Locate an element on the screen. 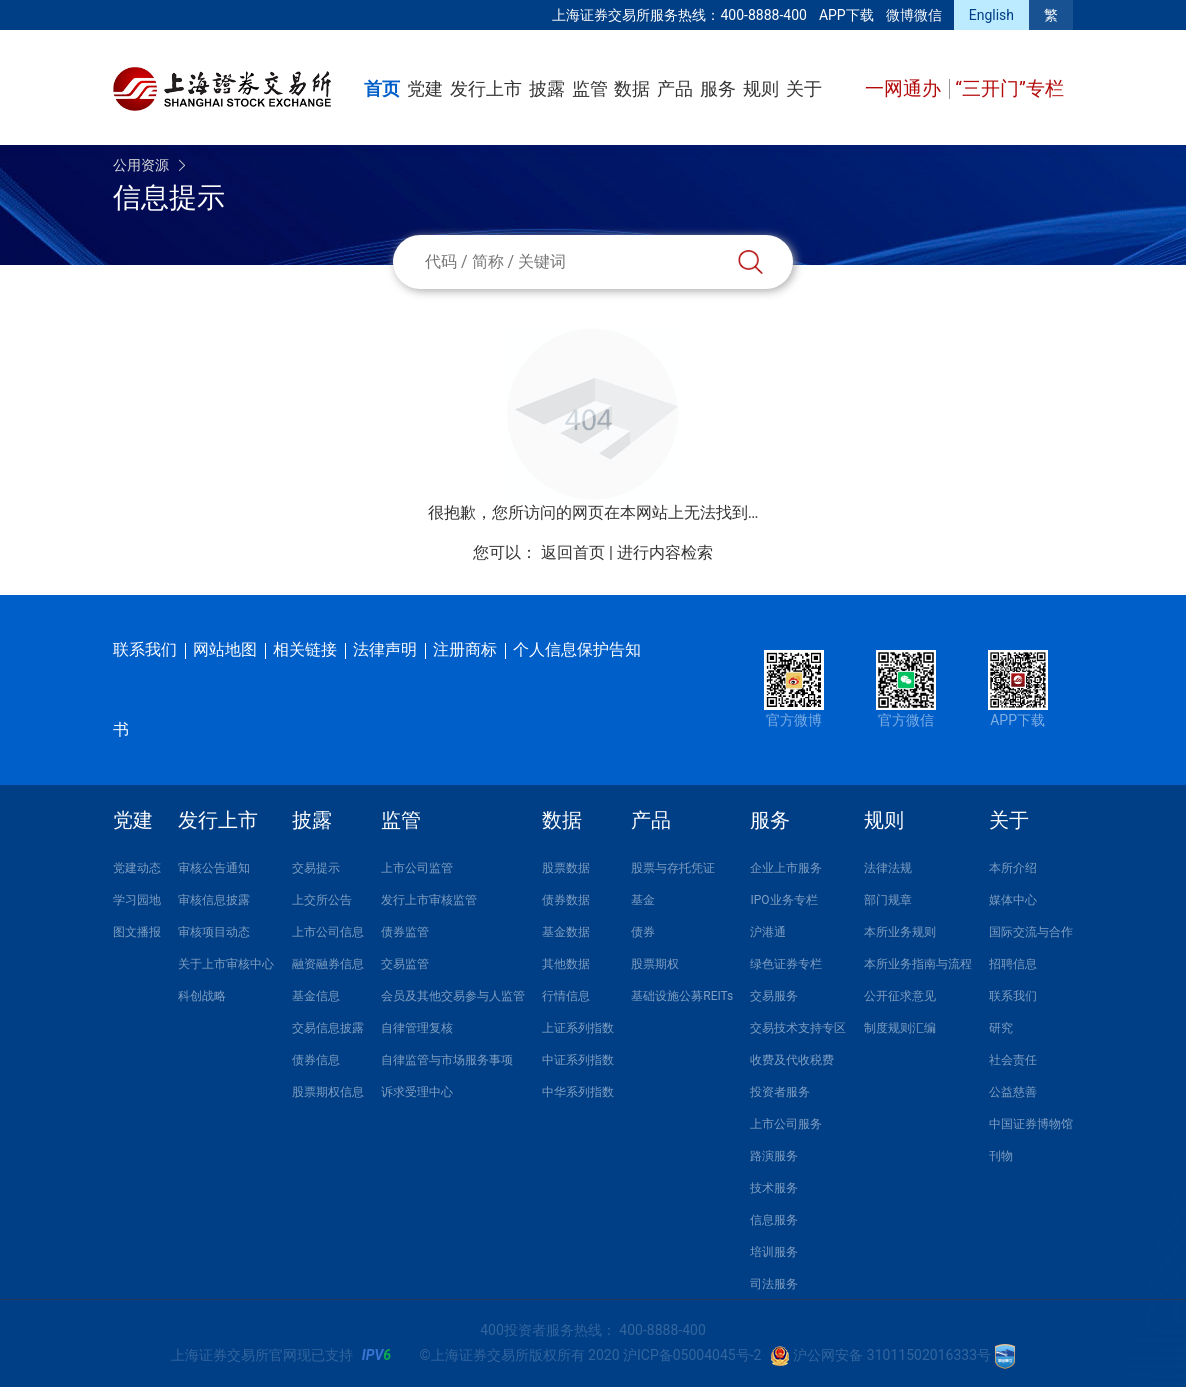 Image resolution: width=1186 pixels, height=1387 pixels. 债券 is located at coordinates (643, 932).